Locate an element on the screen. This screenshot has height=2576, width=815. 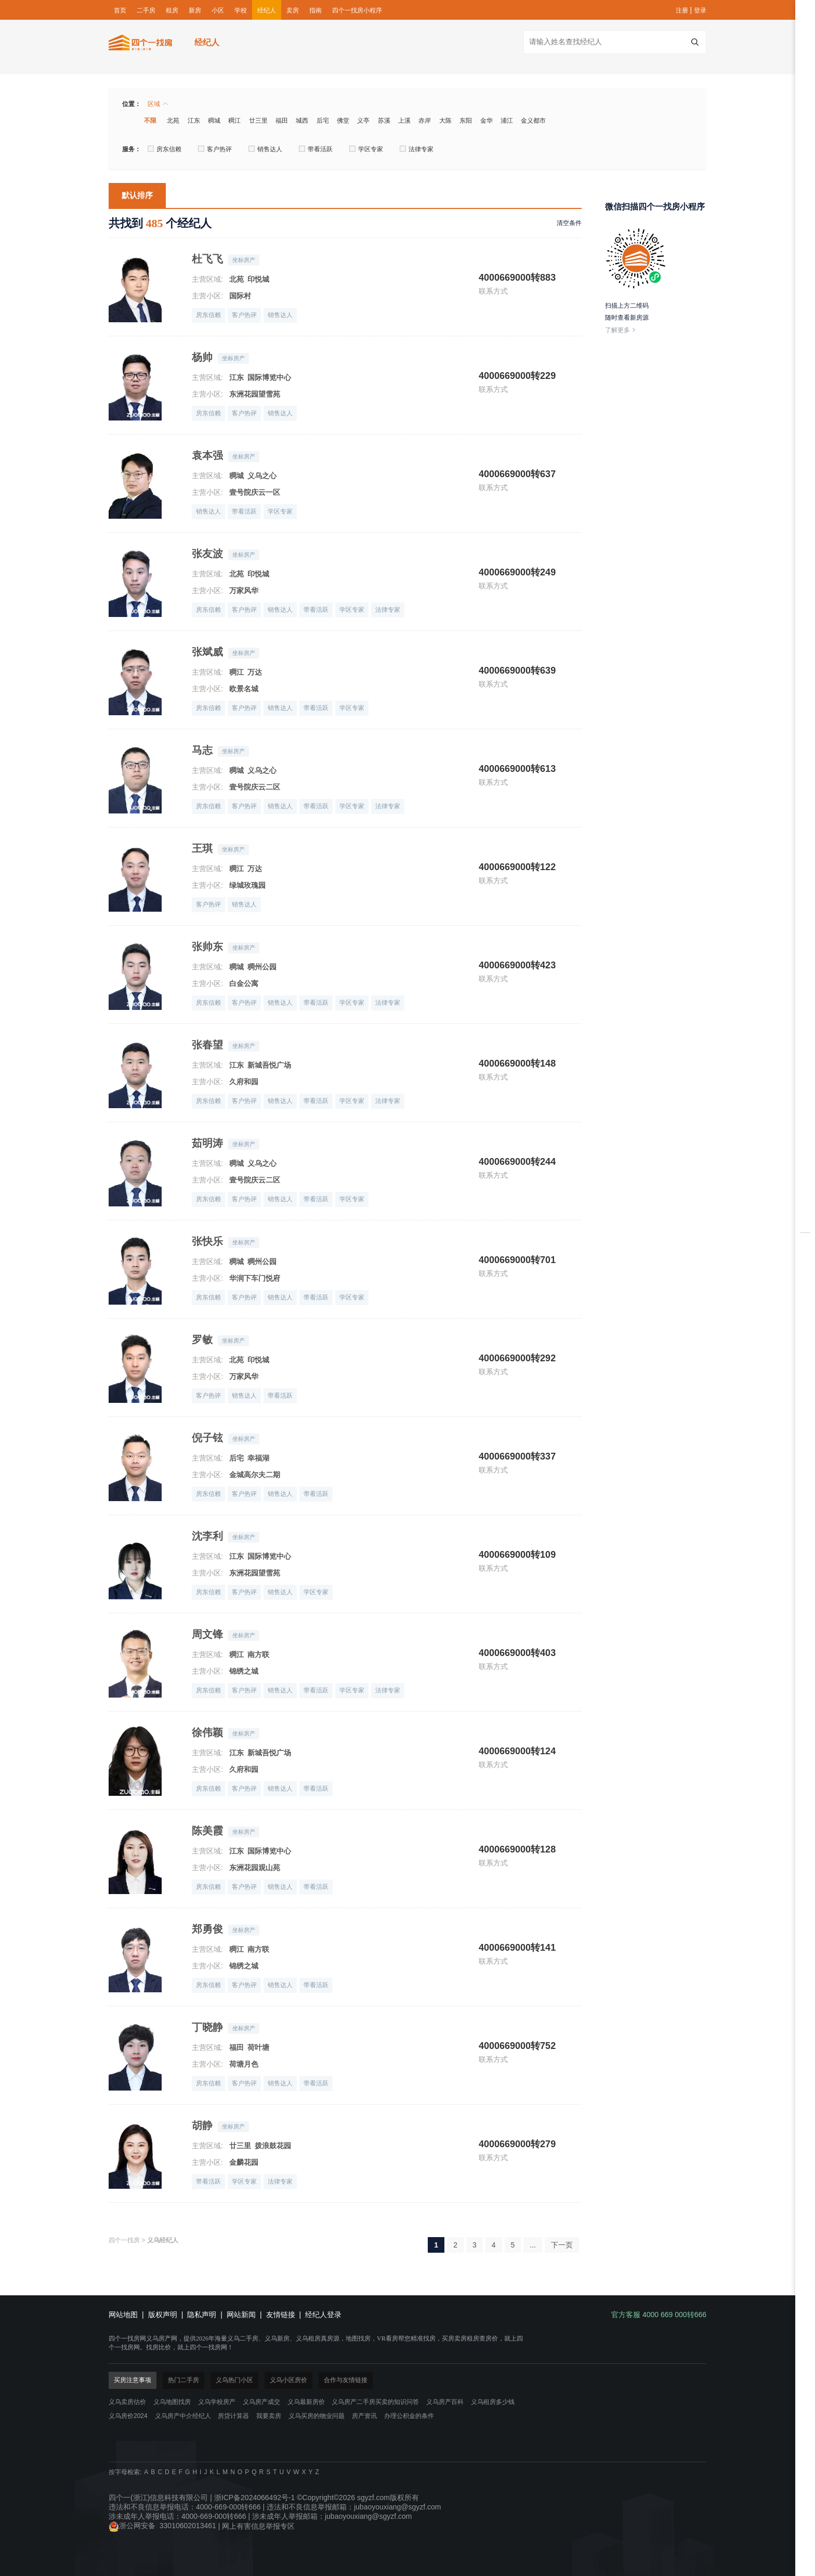
办理公积金的条件 is located at coordinates (409, 2416).